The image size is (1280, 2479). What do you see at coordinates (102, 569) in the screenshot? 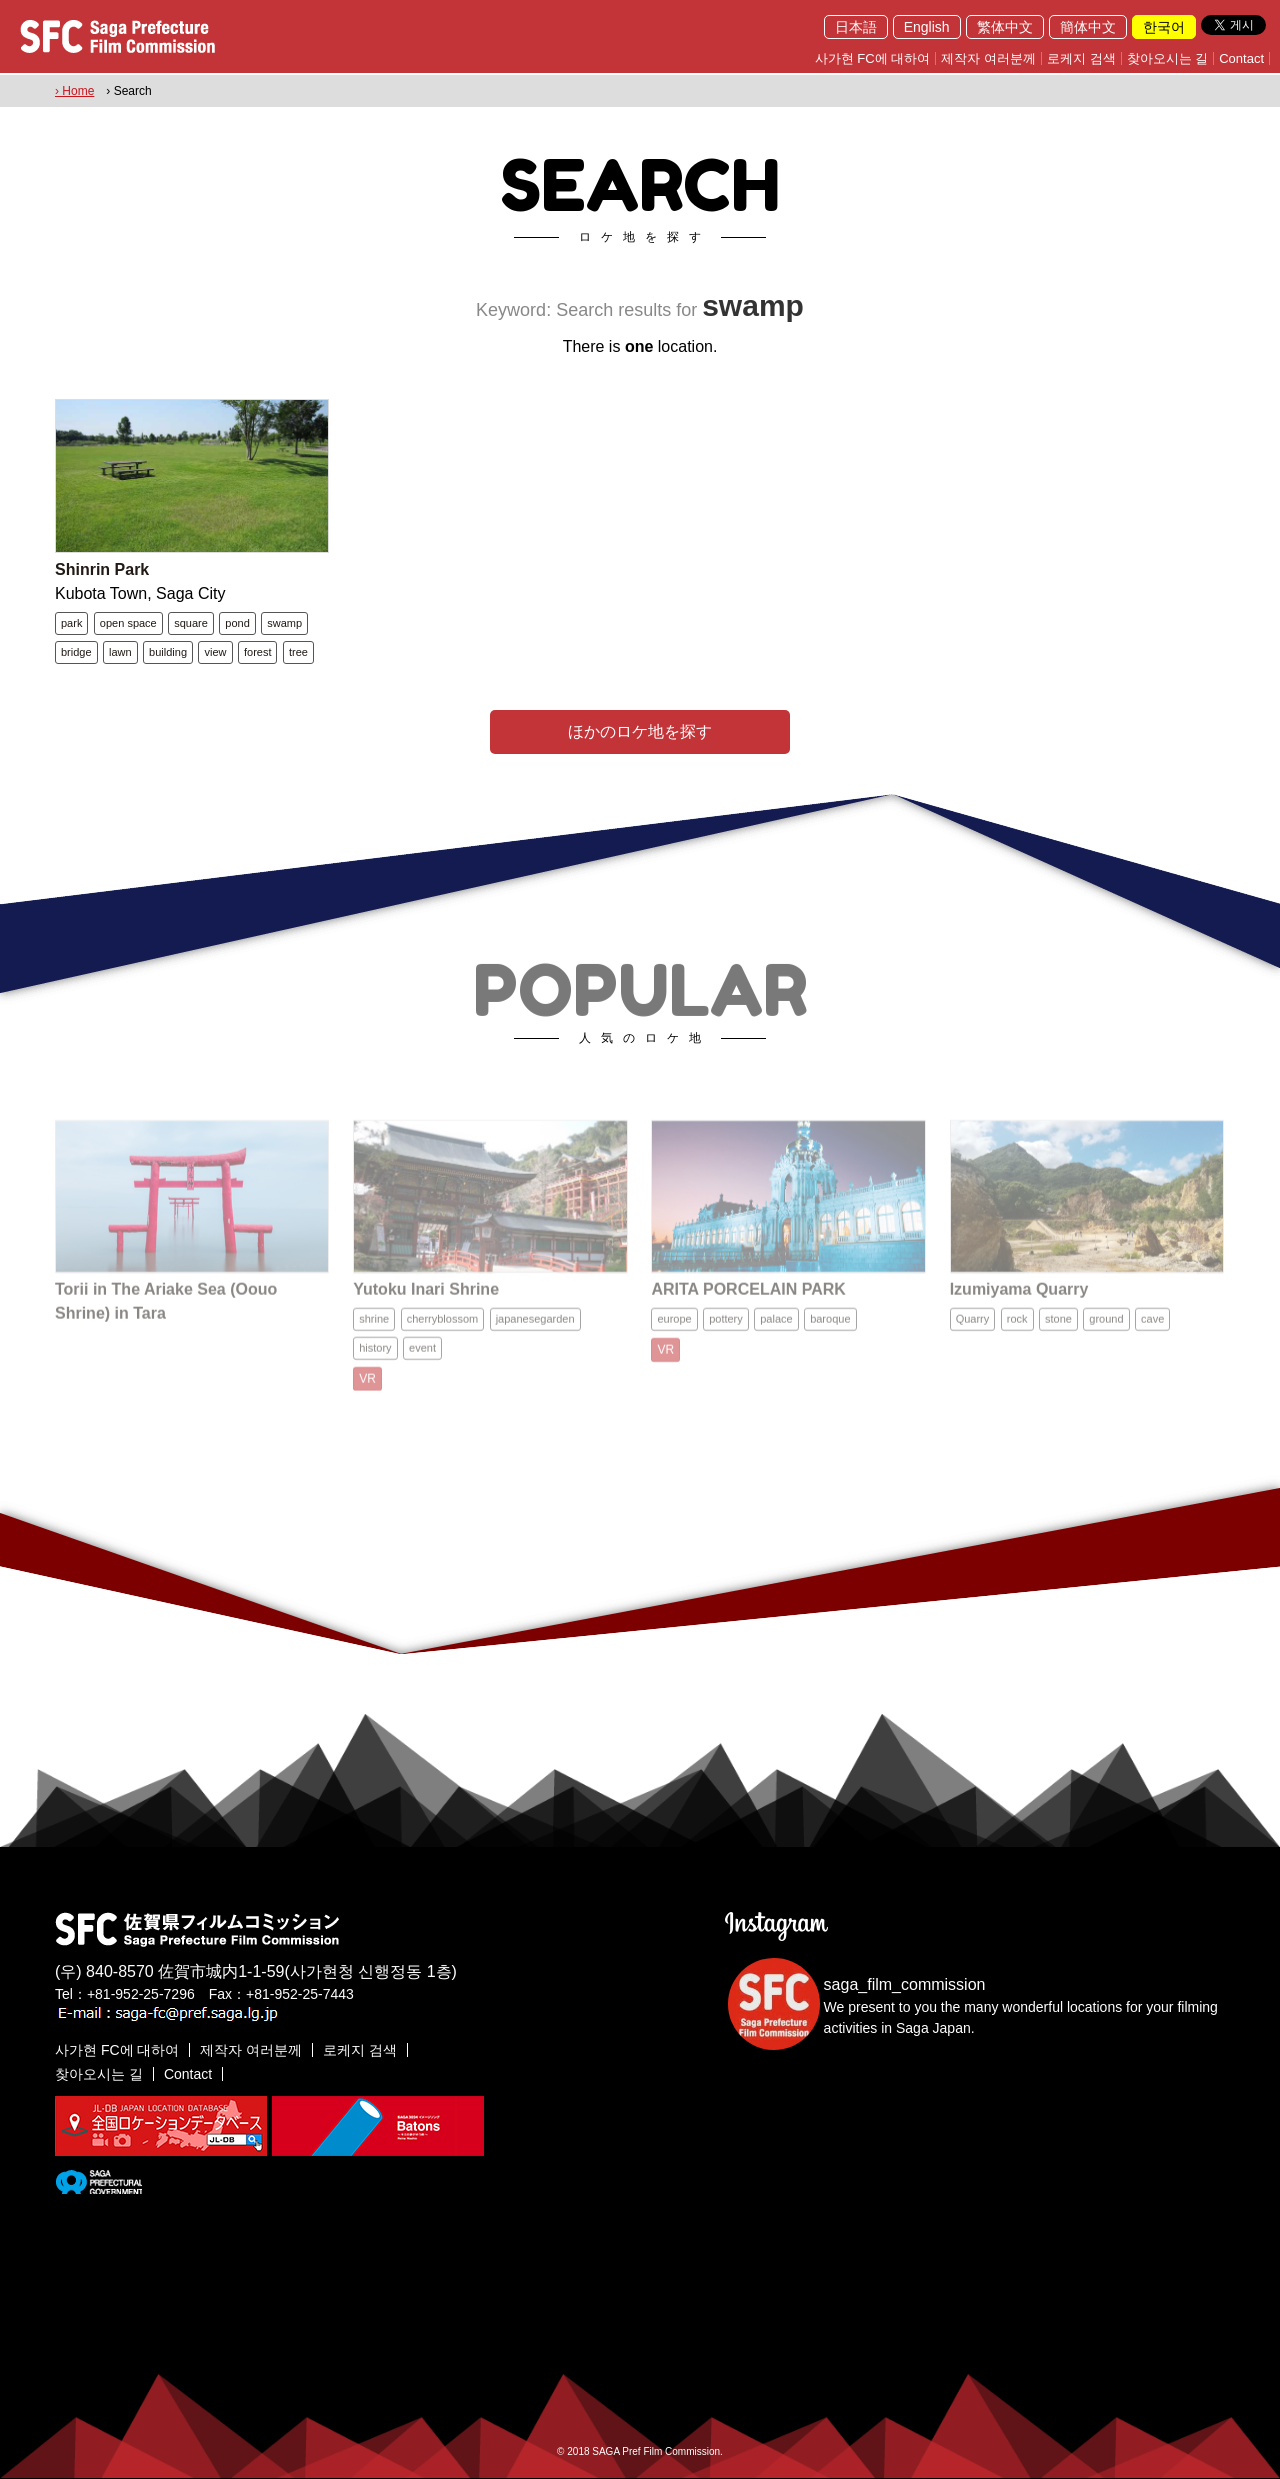
I see `Shinrin Park` at bounding box center [102, 569].